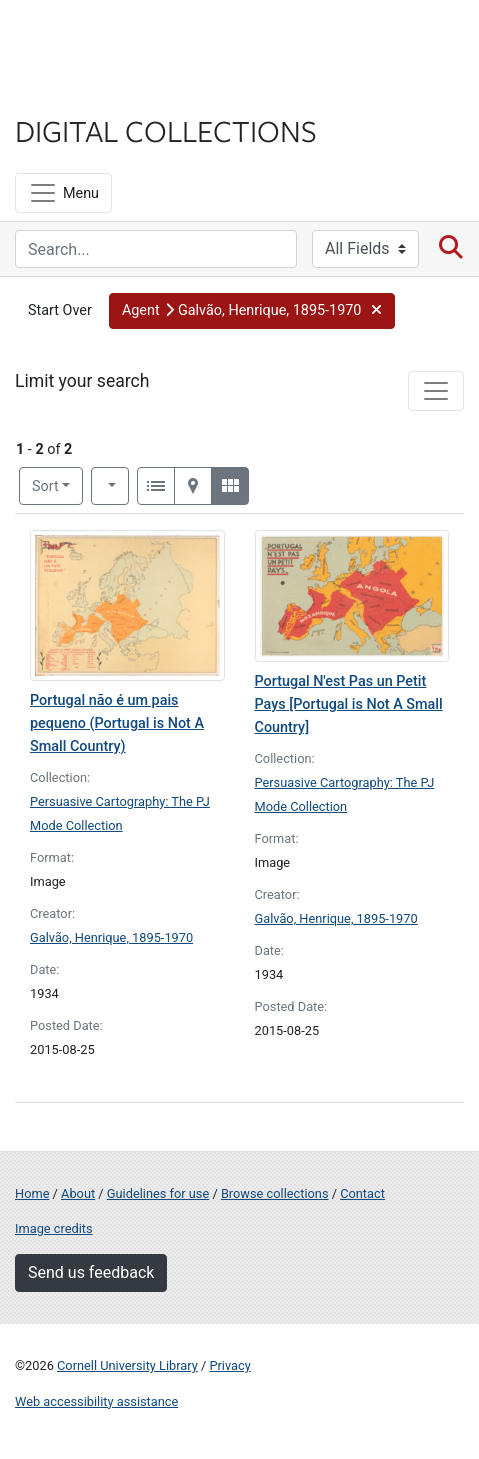 The width and height of the screenshot is (479, 1459). What do you see at coordinates (127, 1365) in the screenshot?
I see `Cornell University Library` at bounding box center [127, 1365].